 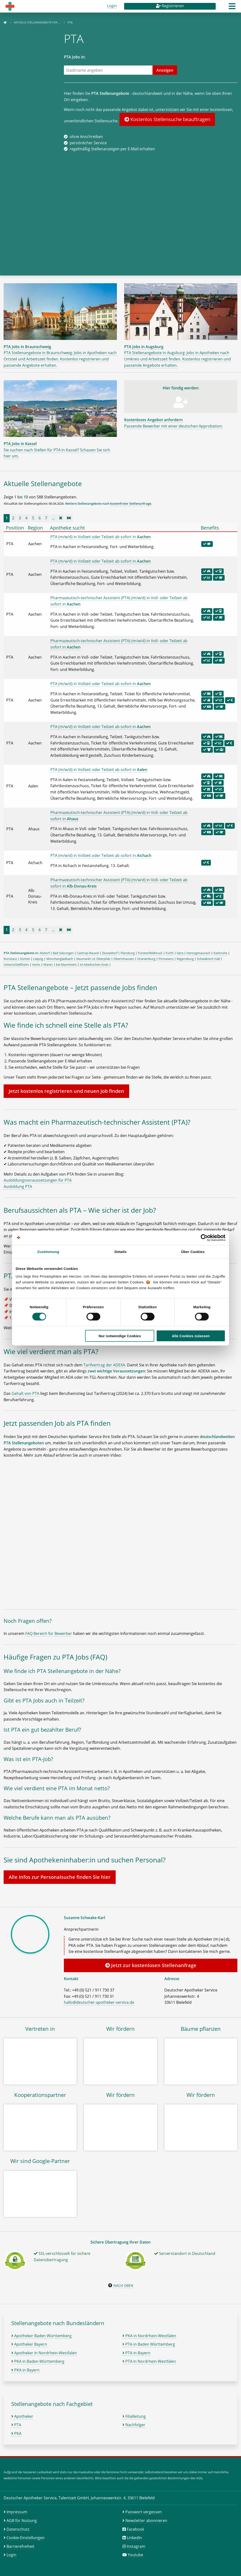 I want to click on PKA in Baden-Württemberg, so click(x=37, y=2361).